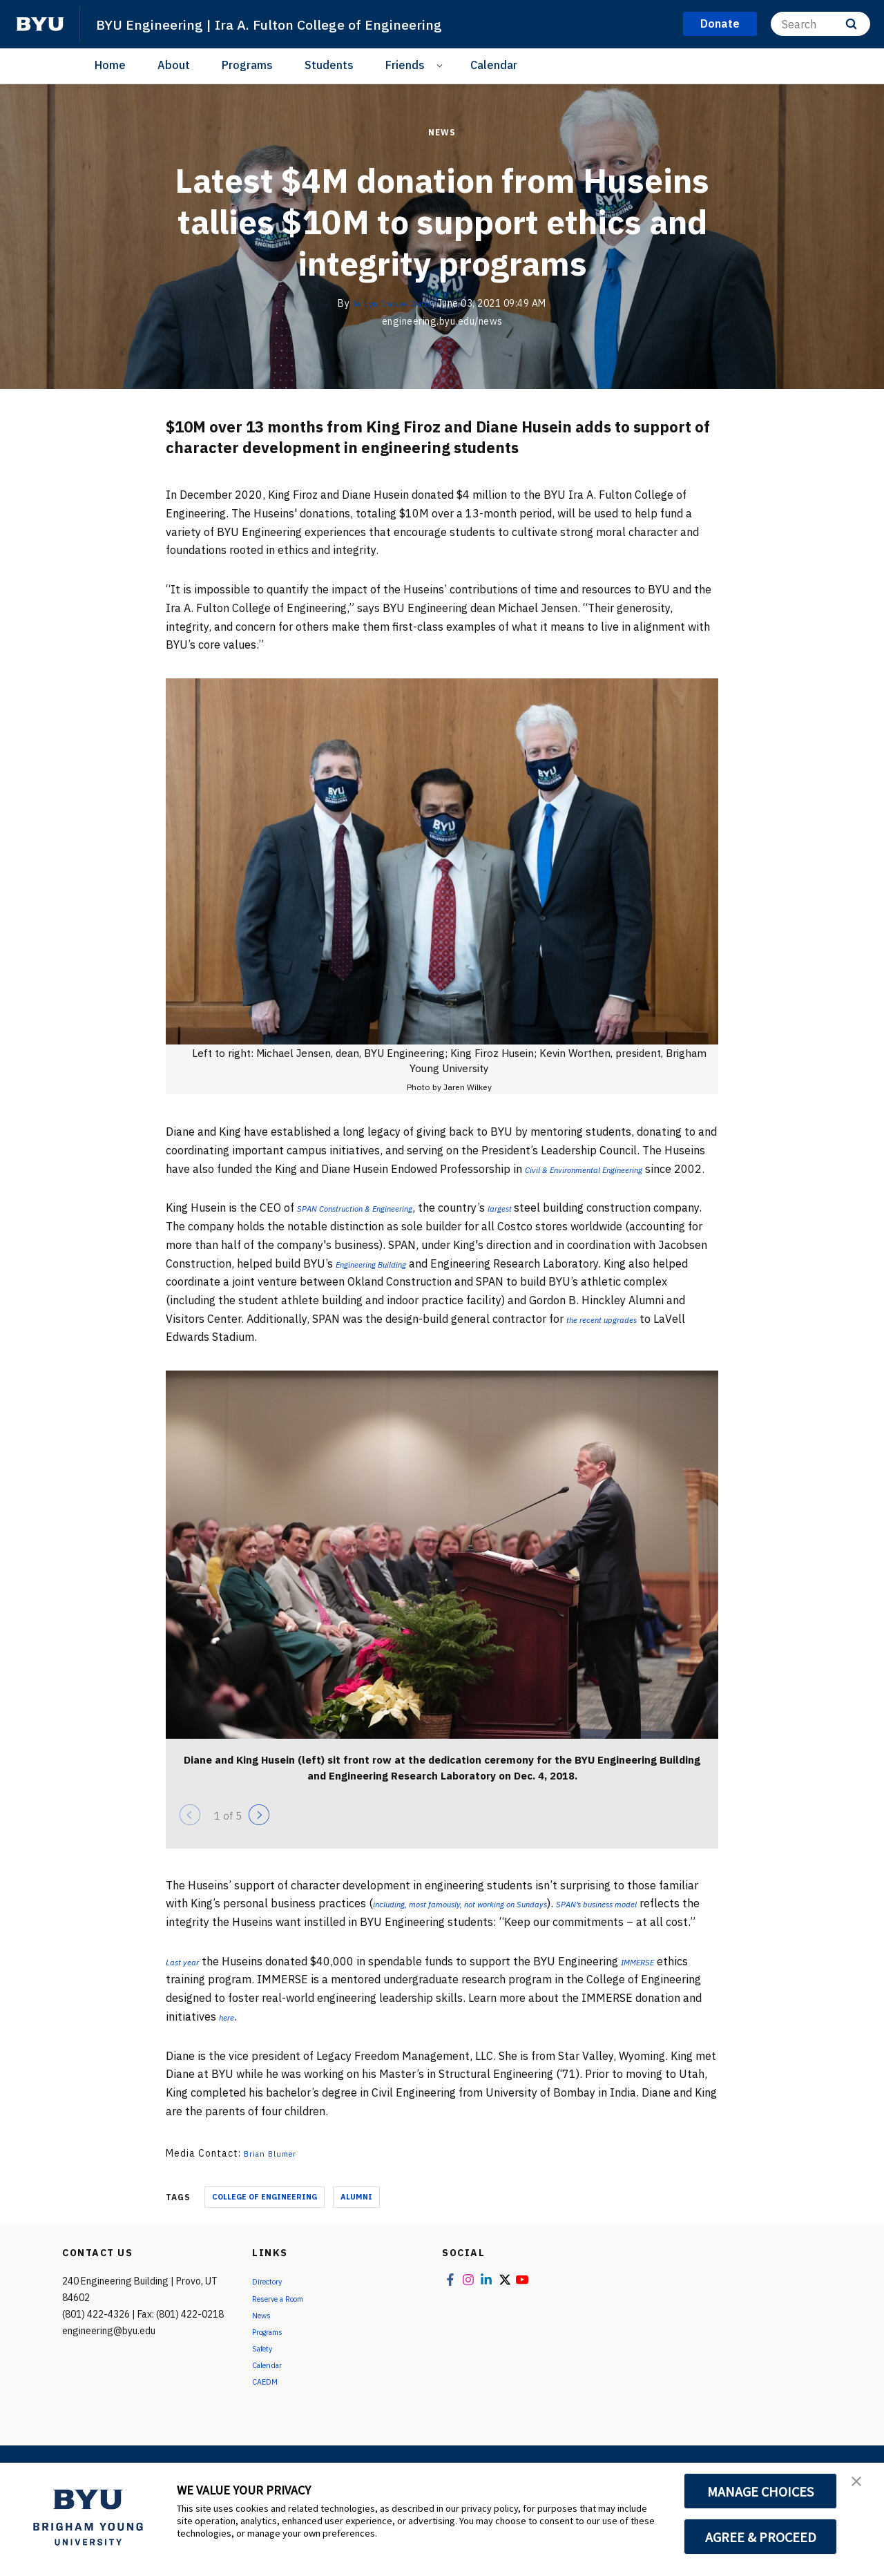 The height and width of the screenshot is (2576, 884). What do you see at coordinates (110, 65) in the screenshot?
I see `Home` at bounding box center [110, 65].